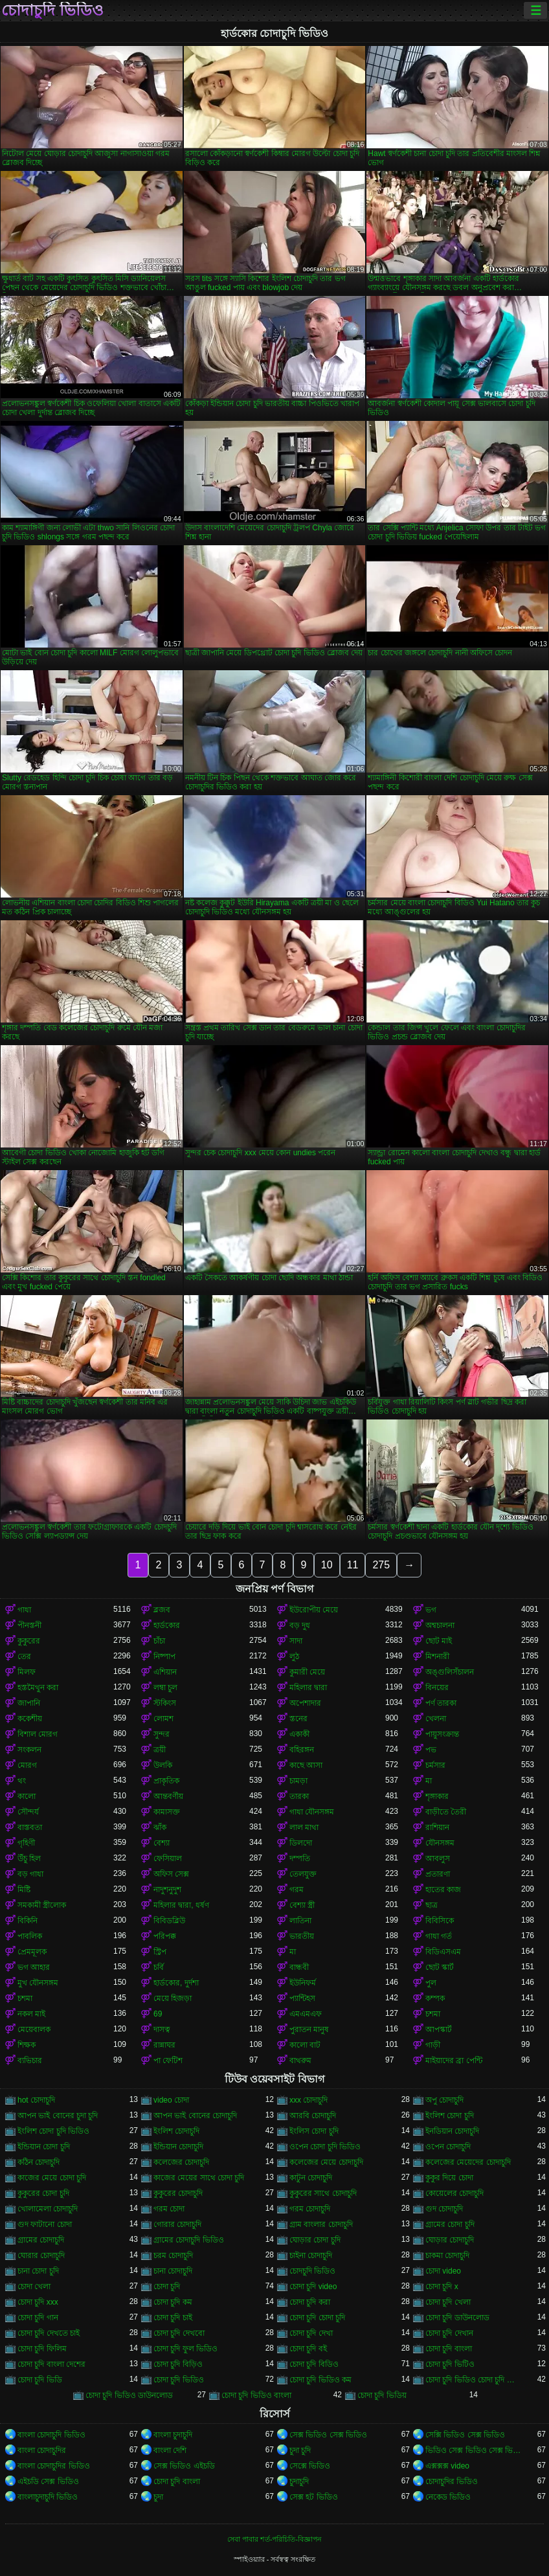 Image resolution: width=549 pixels, height=2576 pixels. I want to click on কম্পক, so click(435, 1998).